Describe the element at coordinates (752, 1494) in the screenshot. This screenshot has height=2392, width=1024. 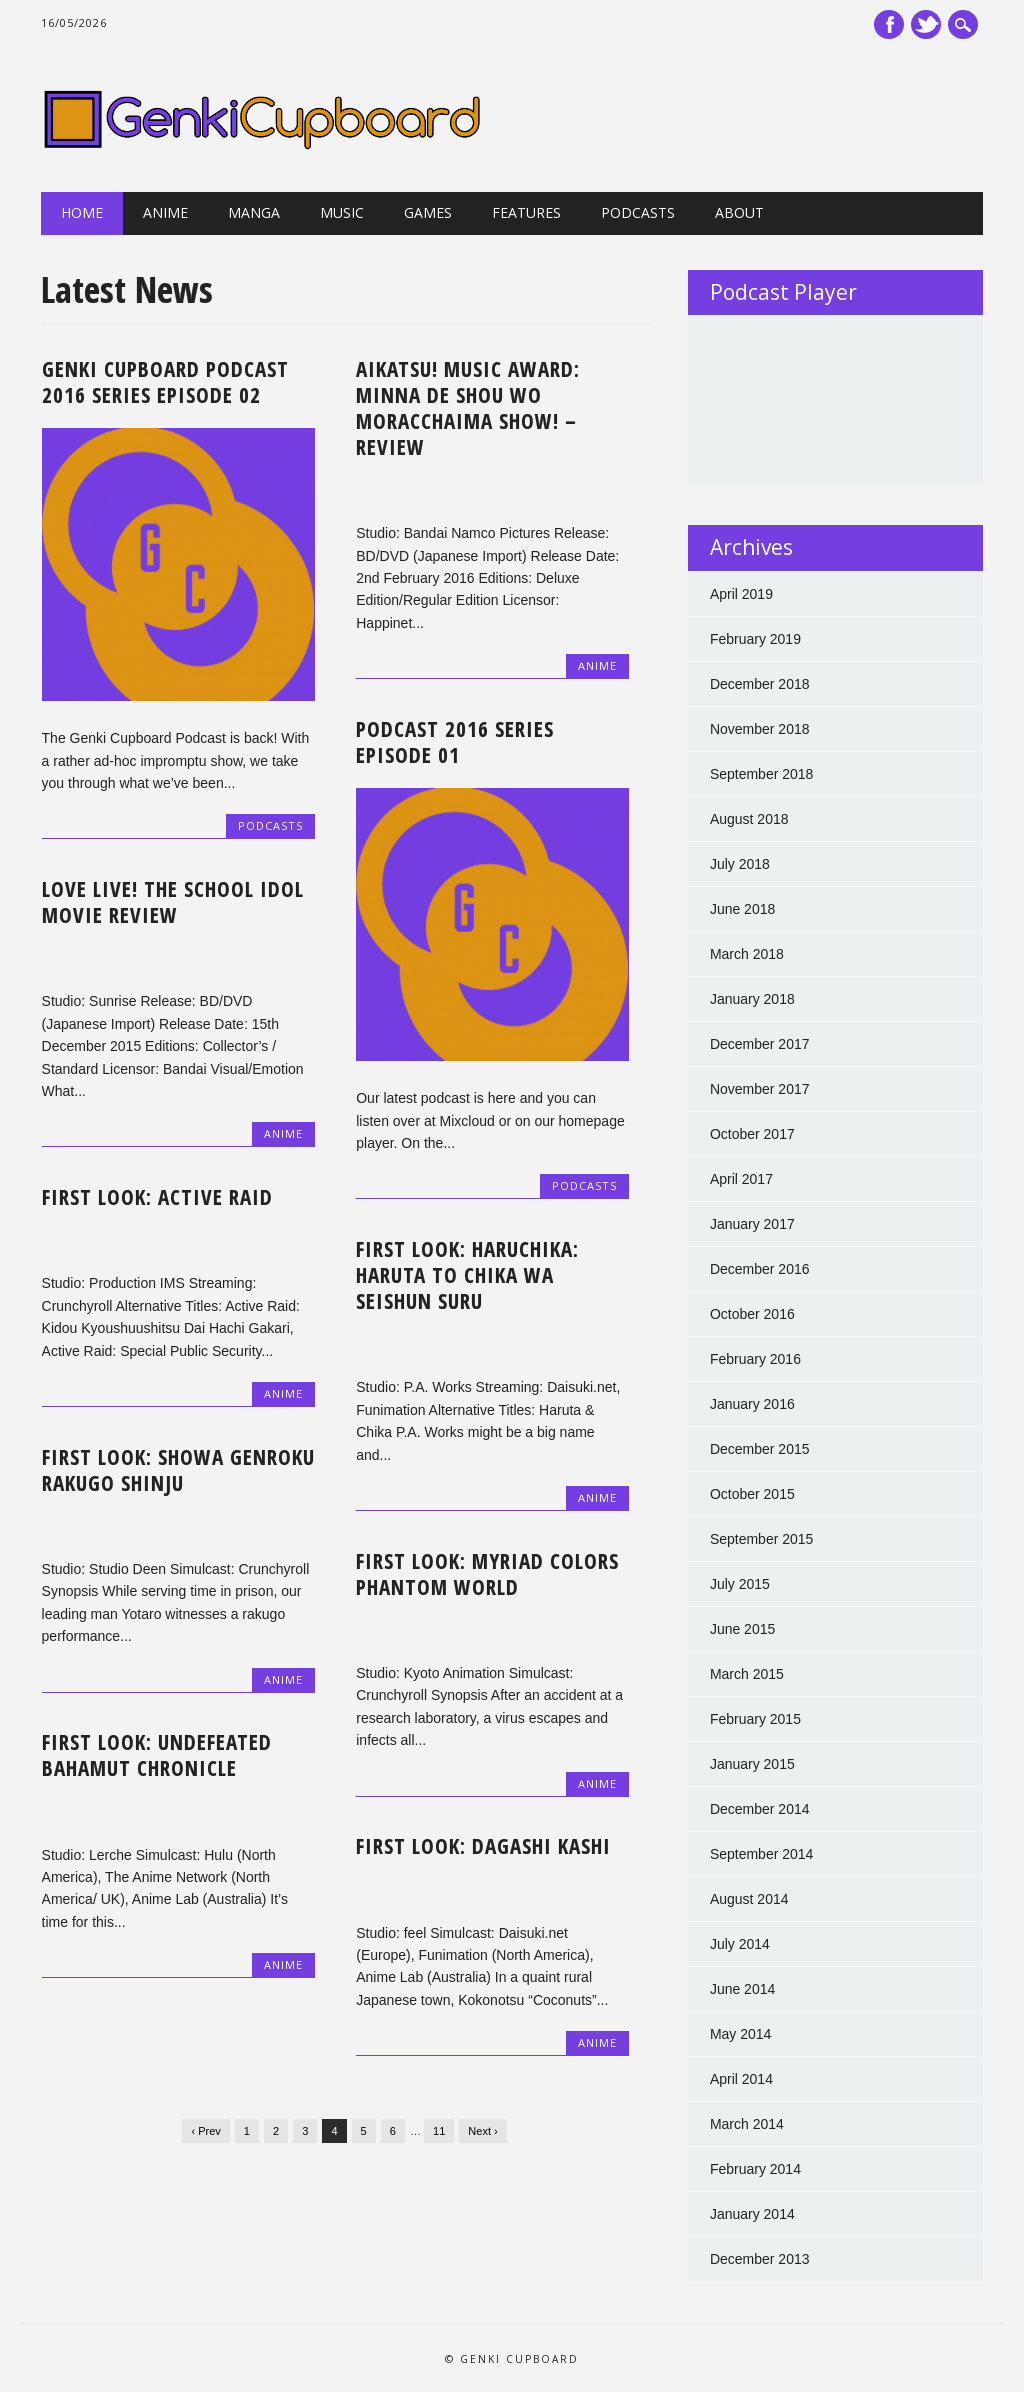
I see `October 2015` at that location.